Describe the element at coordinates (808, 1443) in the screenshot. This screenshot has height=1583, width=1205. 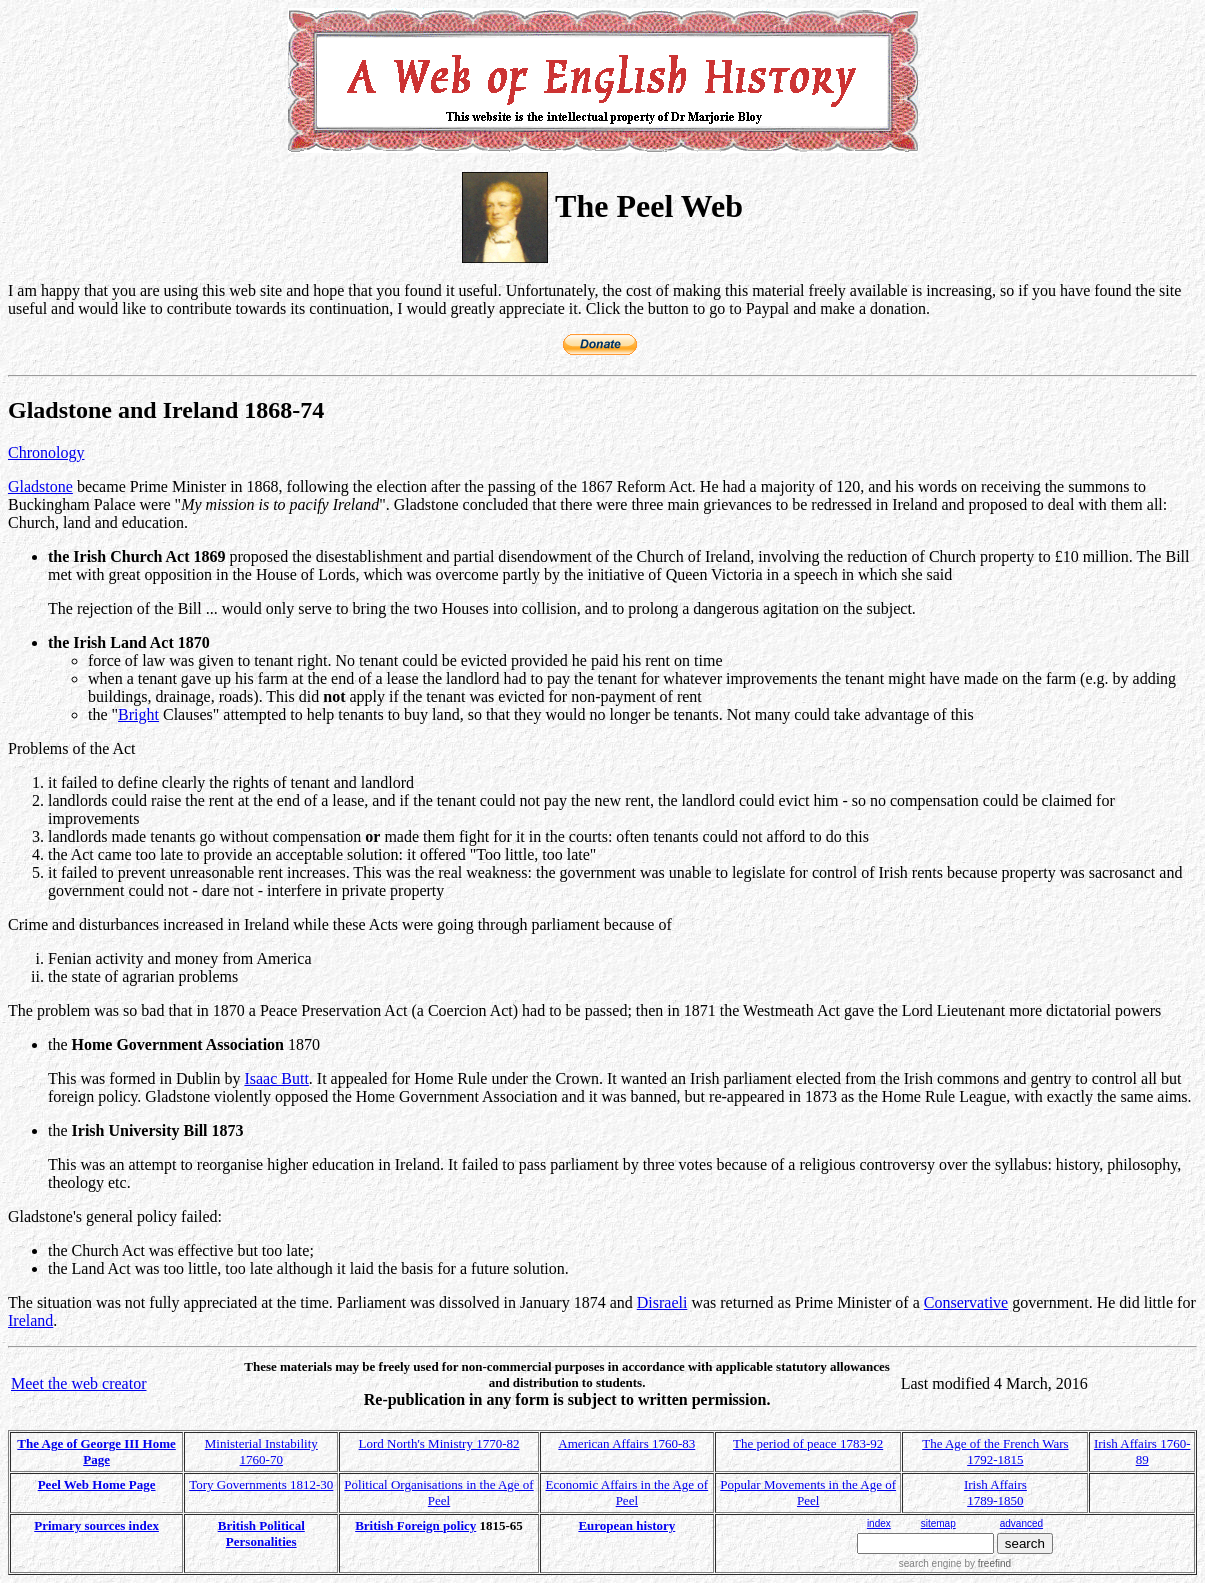
I see `The period of peace 1783-92` at that location.